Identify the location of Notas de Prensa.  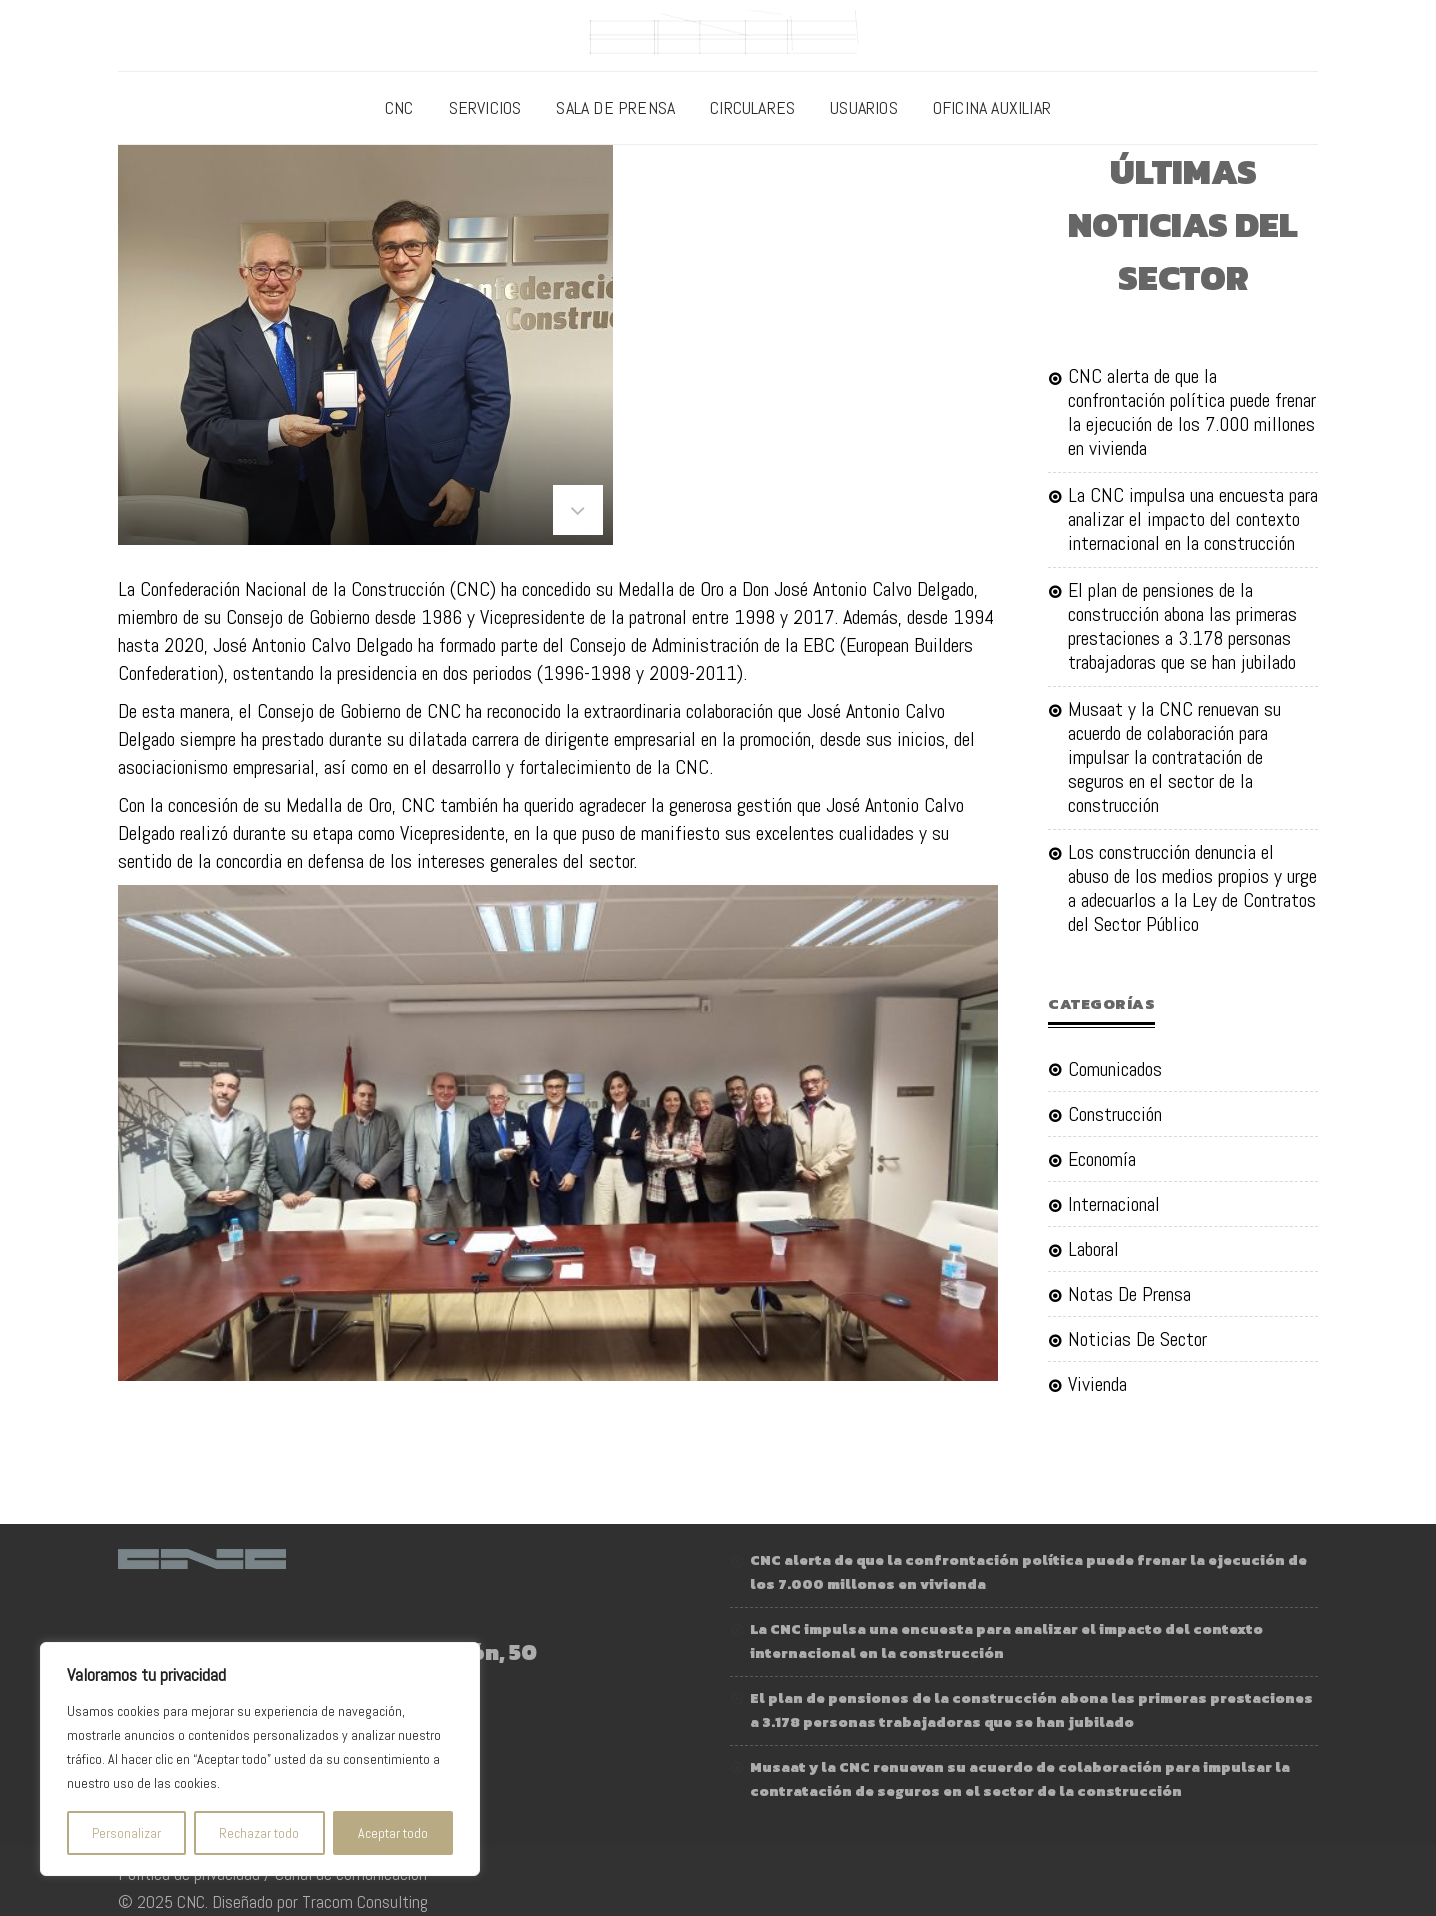
(1129, 1294).